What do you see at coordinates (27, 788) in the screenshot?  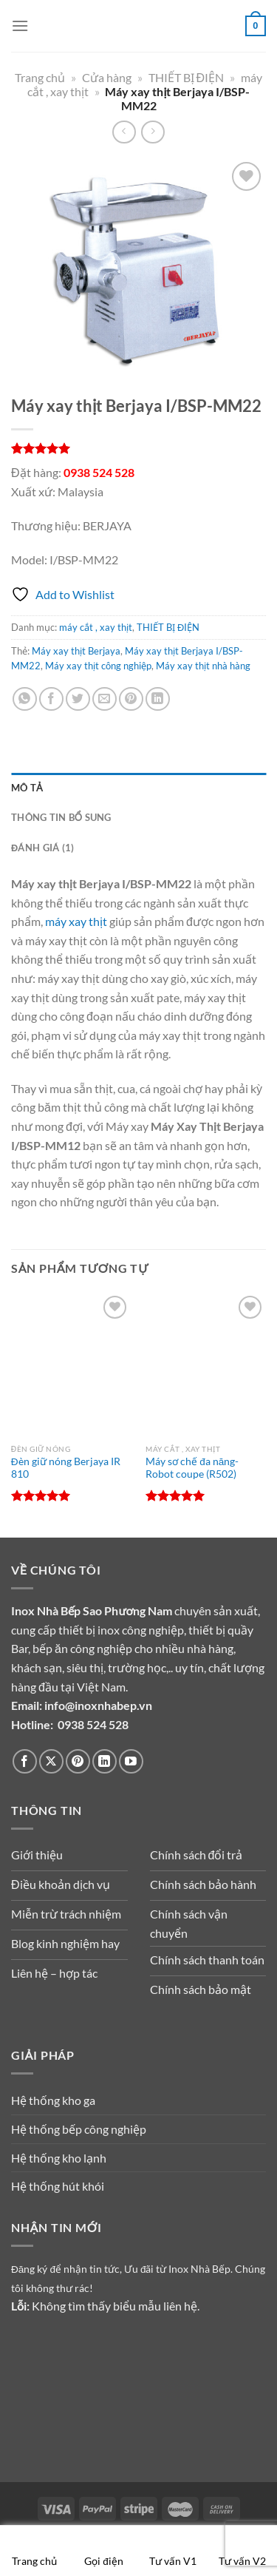 I see `Mô tả [tab]` at bounding box center [27, 788].